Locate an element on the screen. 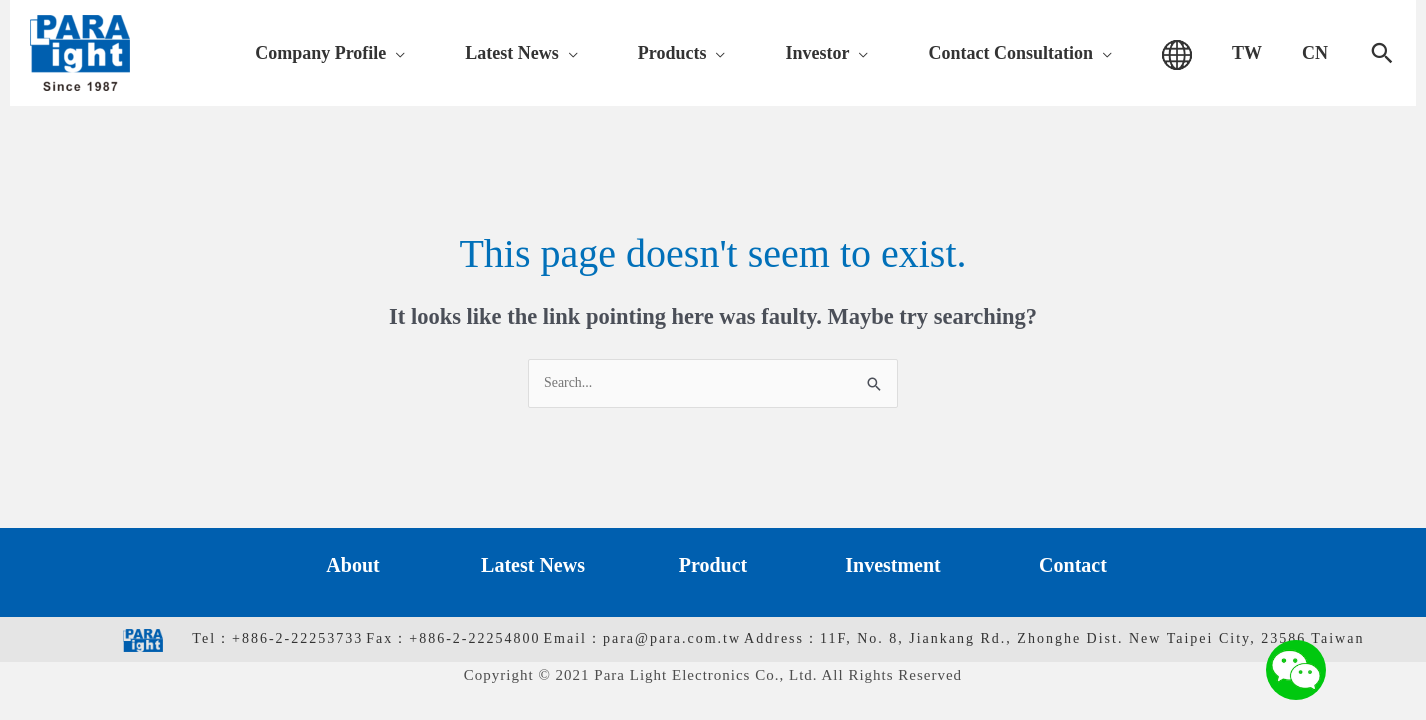 The height and width of the screenshot is (720, 1426). Contact is located at coordinates (1073, 567).